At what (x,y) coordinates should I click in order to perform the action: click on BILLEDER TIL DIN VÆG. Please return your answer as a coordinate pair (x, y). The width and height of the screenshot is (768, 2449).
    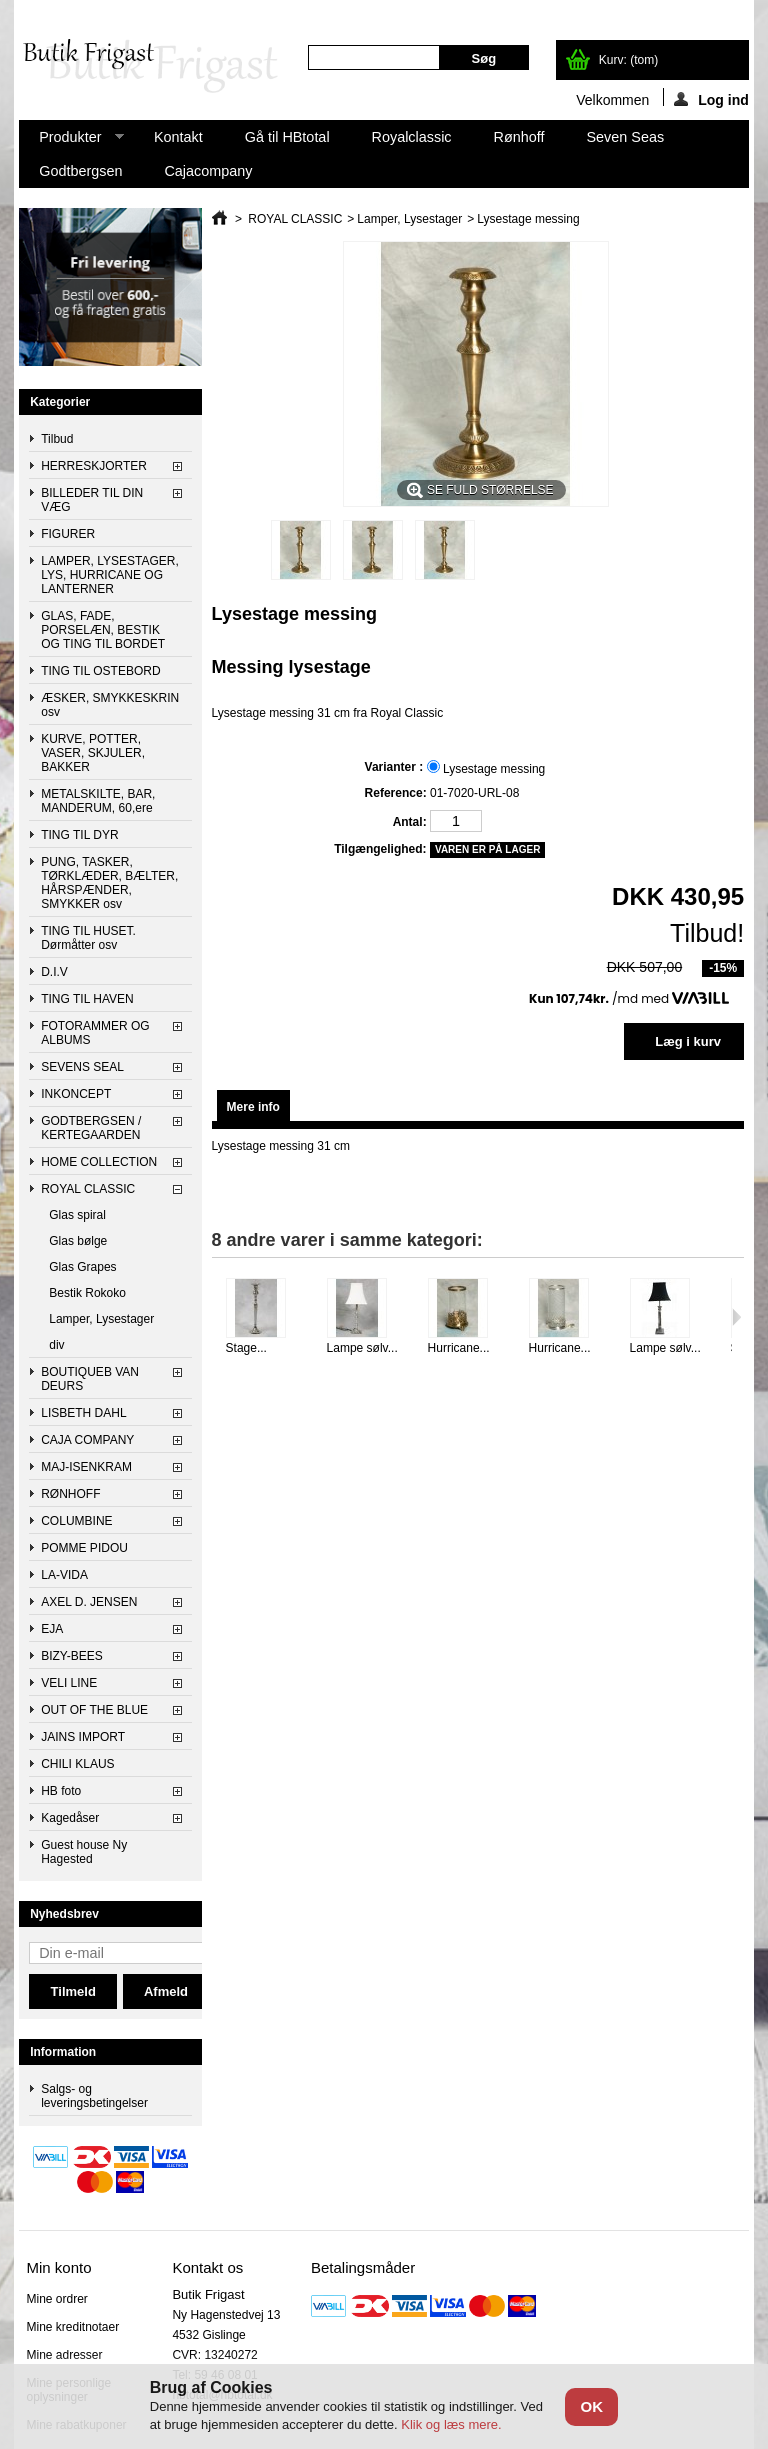
    Looking at the image, I should click on (92, 500).